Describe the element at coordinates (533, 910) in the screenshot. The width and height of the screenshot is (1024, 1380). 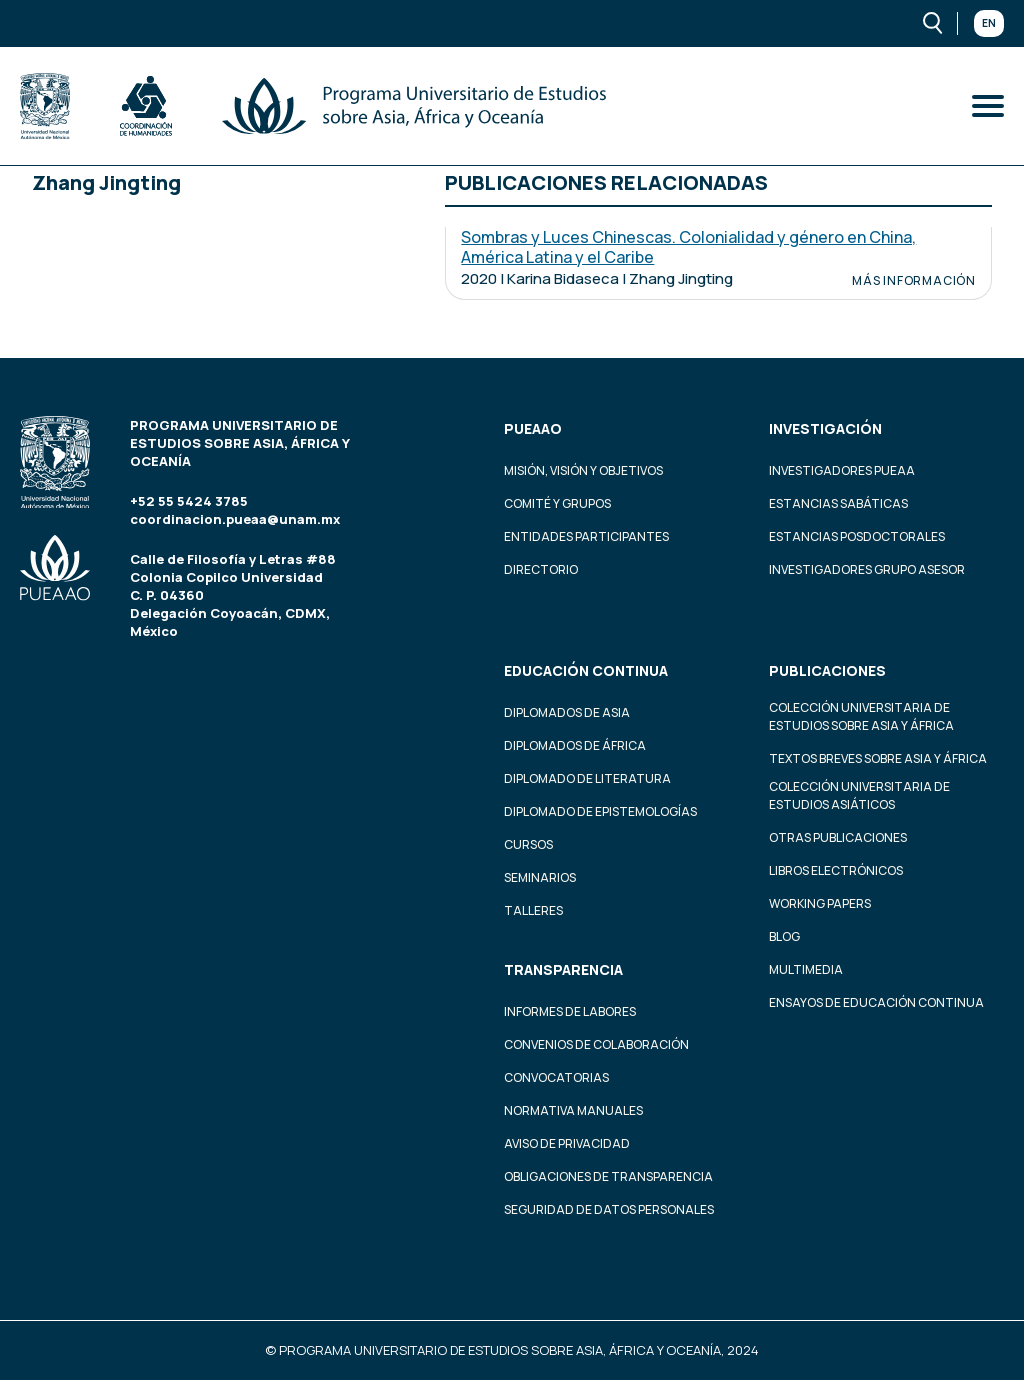
I see `Talleres` at that location.